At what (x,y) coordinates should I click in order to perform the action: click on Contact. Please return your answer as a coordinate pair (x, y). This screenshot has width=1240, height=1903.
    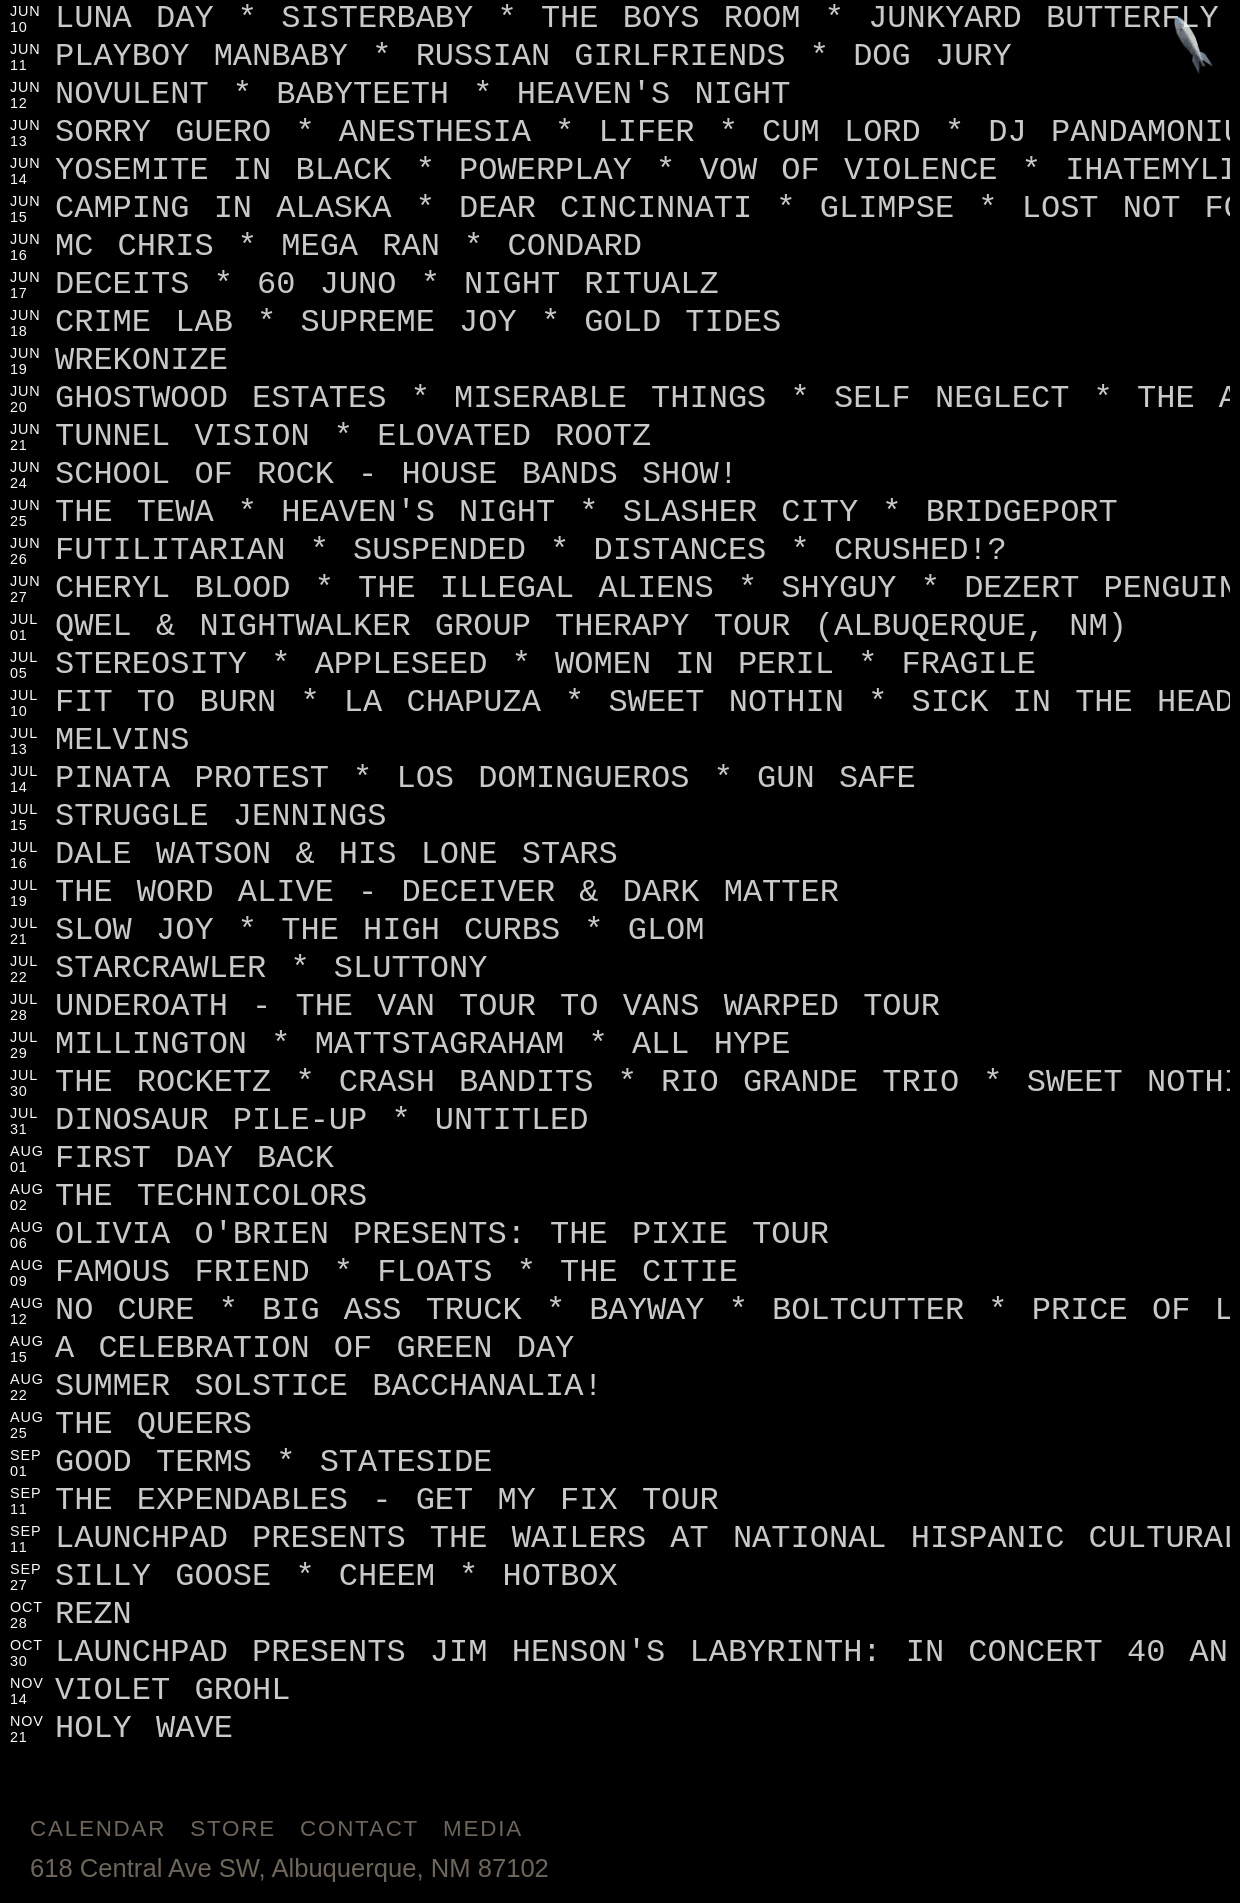
    Looking at the image, I should click on (359, 1828).